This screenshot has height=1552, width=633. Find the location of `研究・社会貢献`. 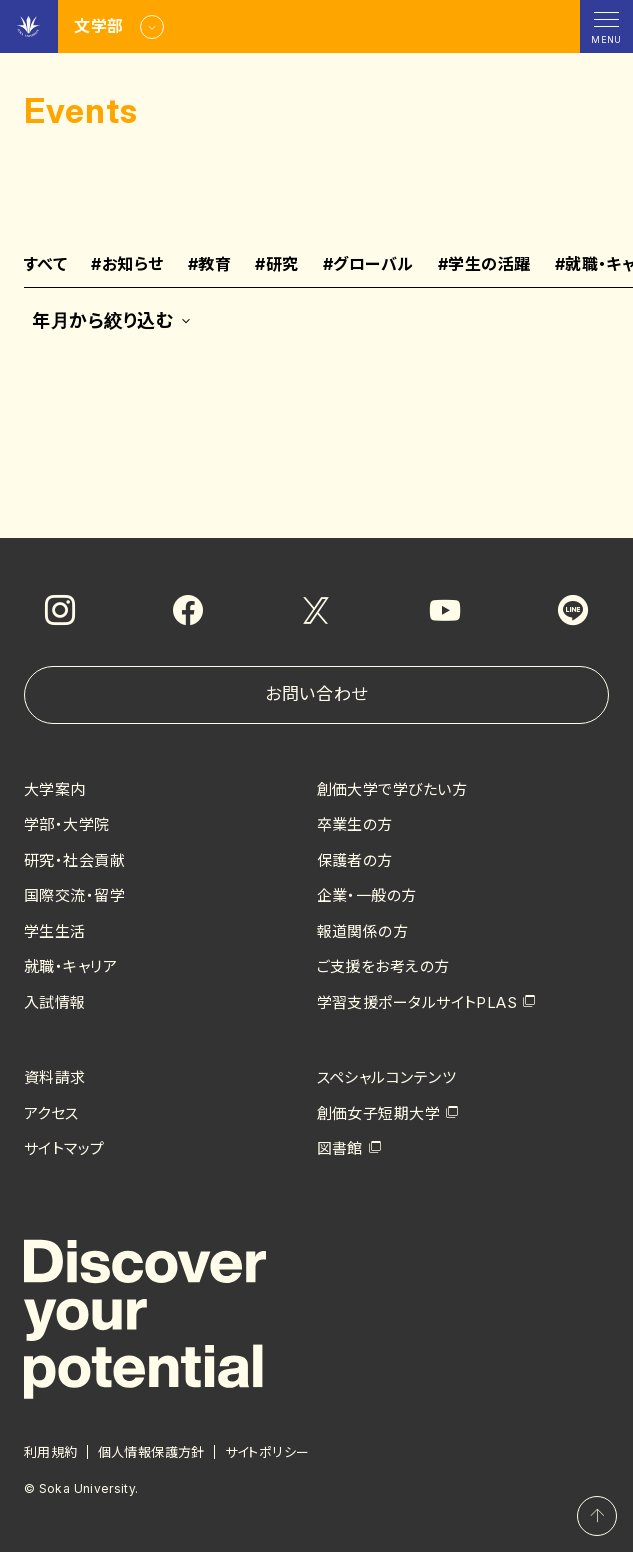

研究・社会貢献 is located at coordinates (74, 860).